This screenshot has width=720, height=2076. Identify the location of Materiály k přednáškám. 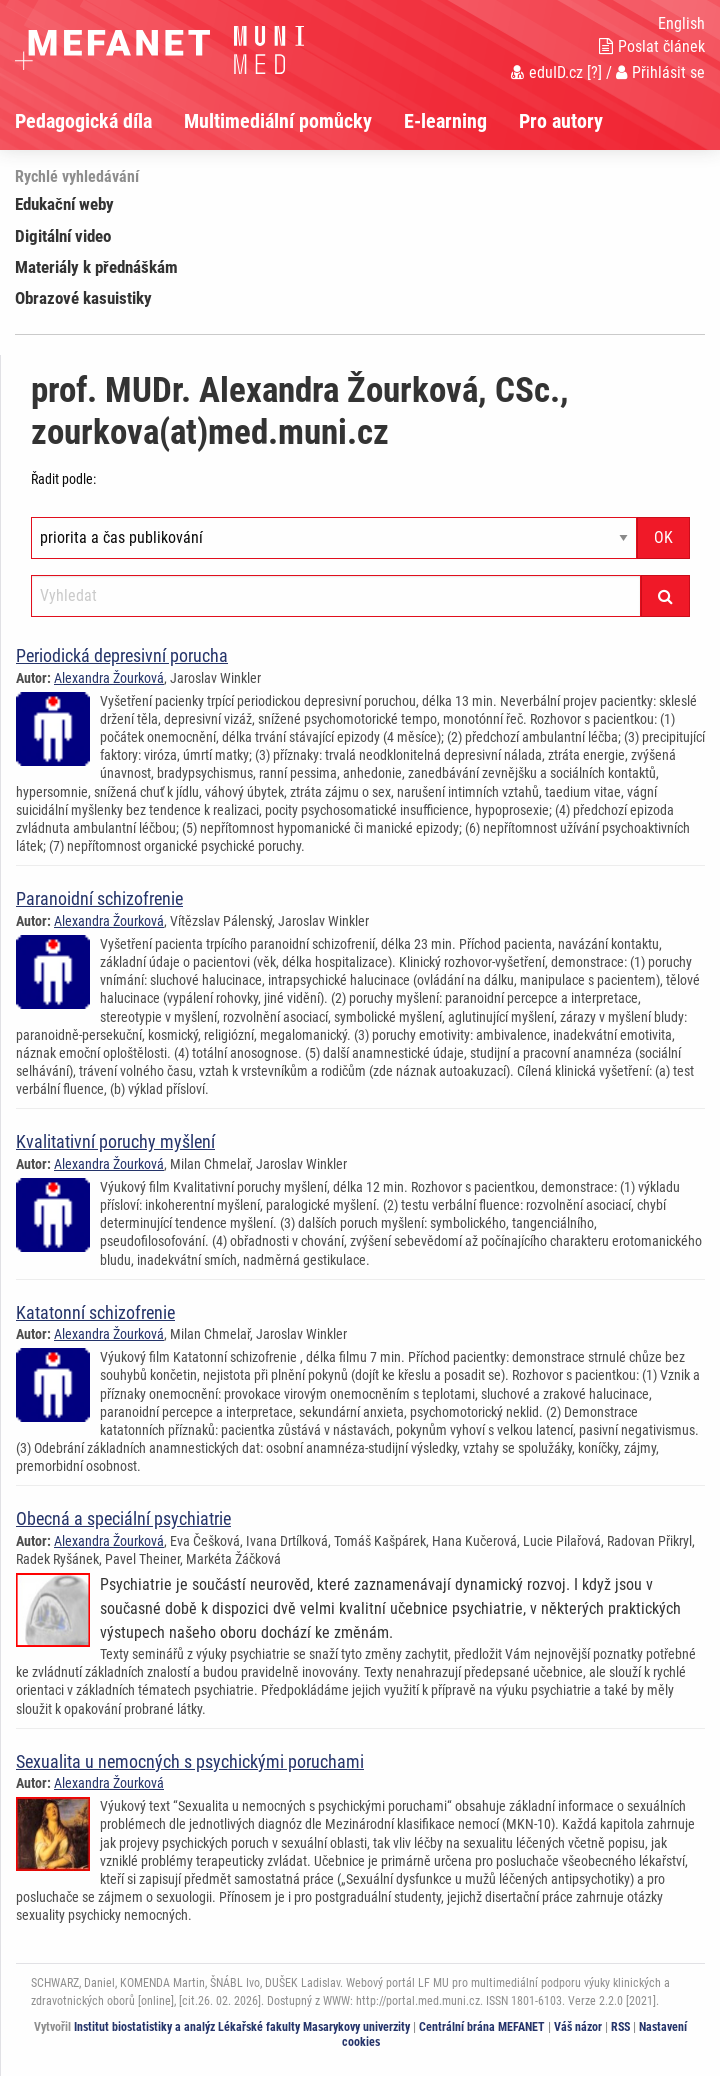
(96, 267).